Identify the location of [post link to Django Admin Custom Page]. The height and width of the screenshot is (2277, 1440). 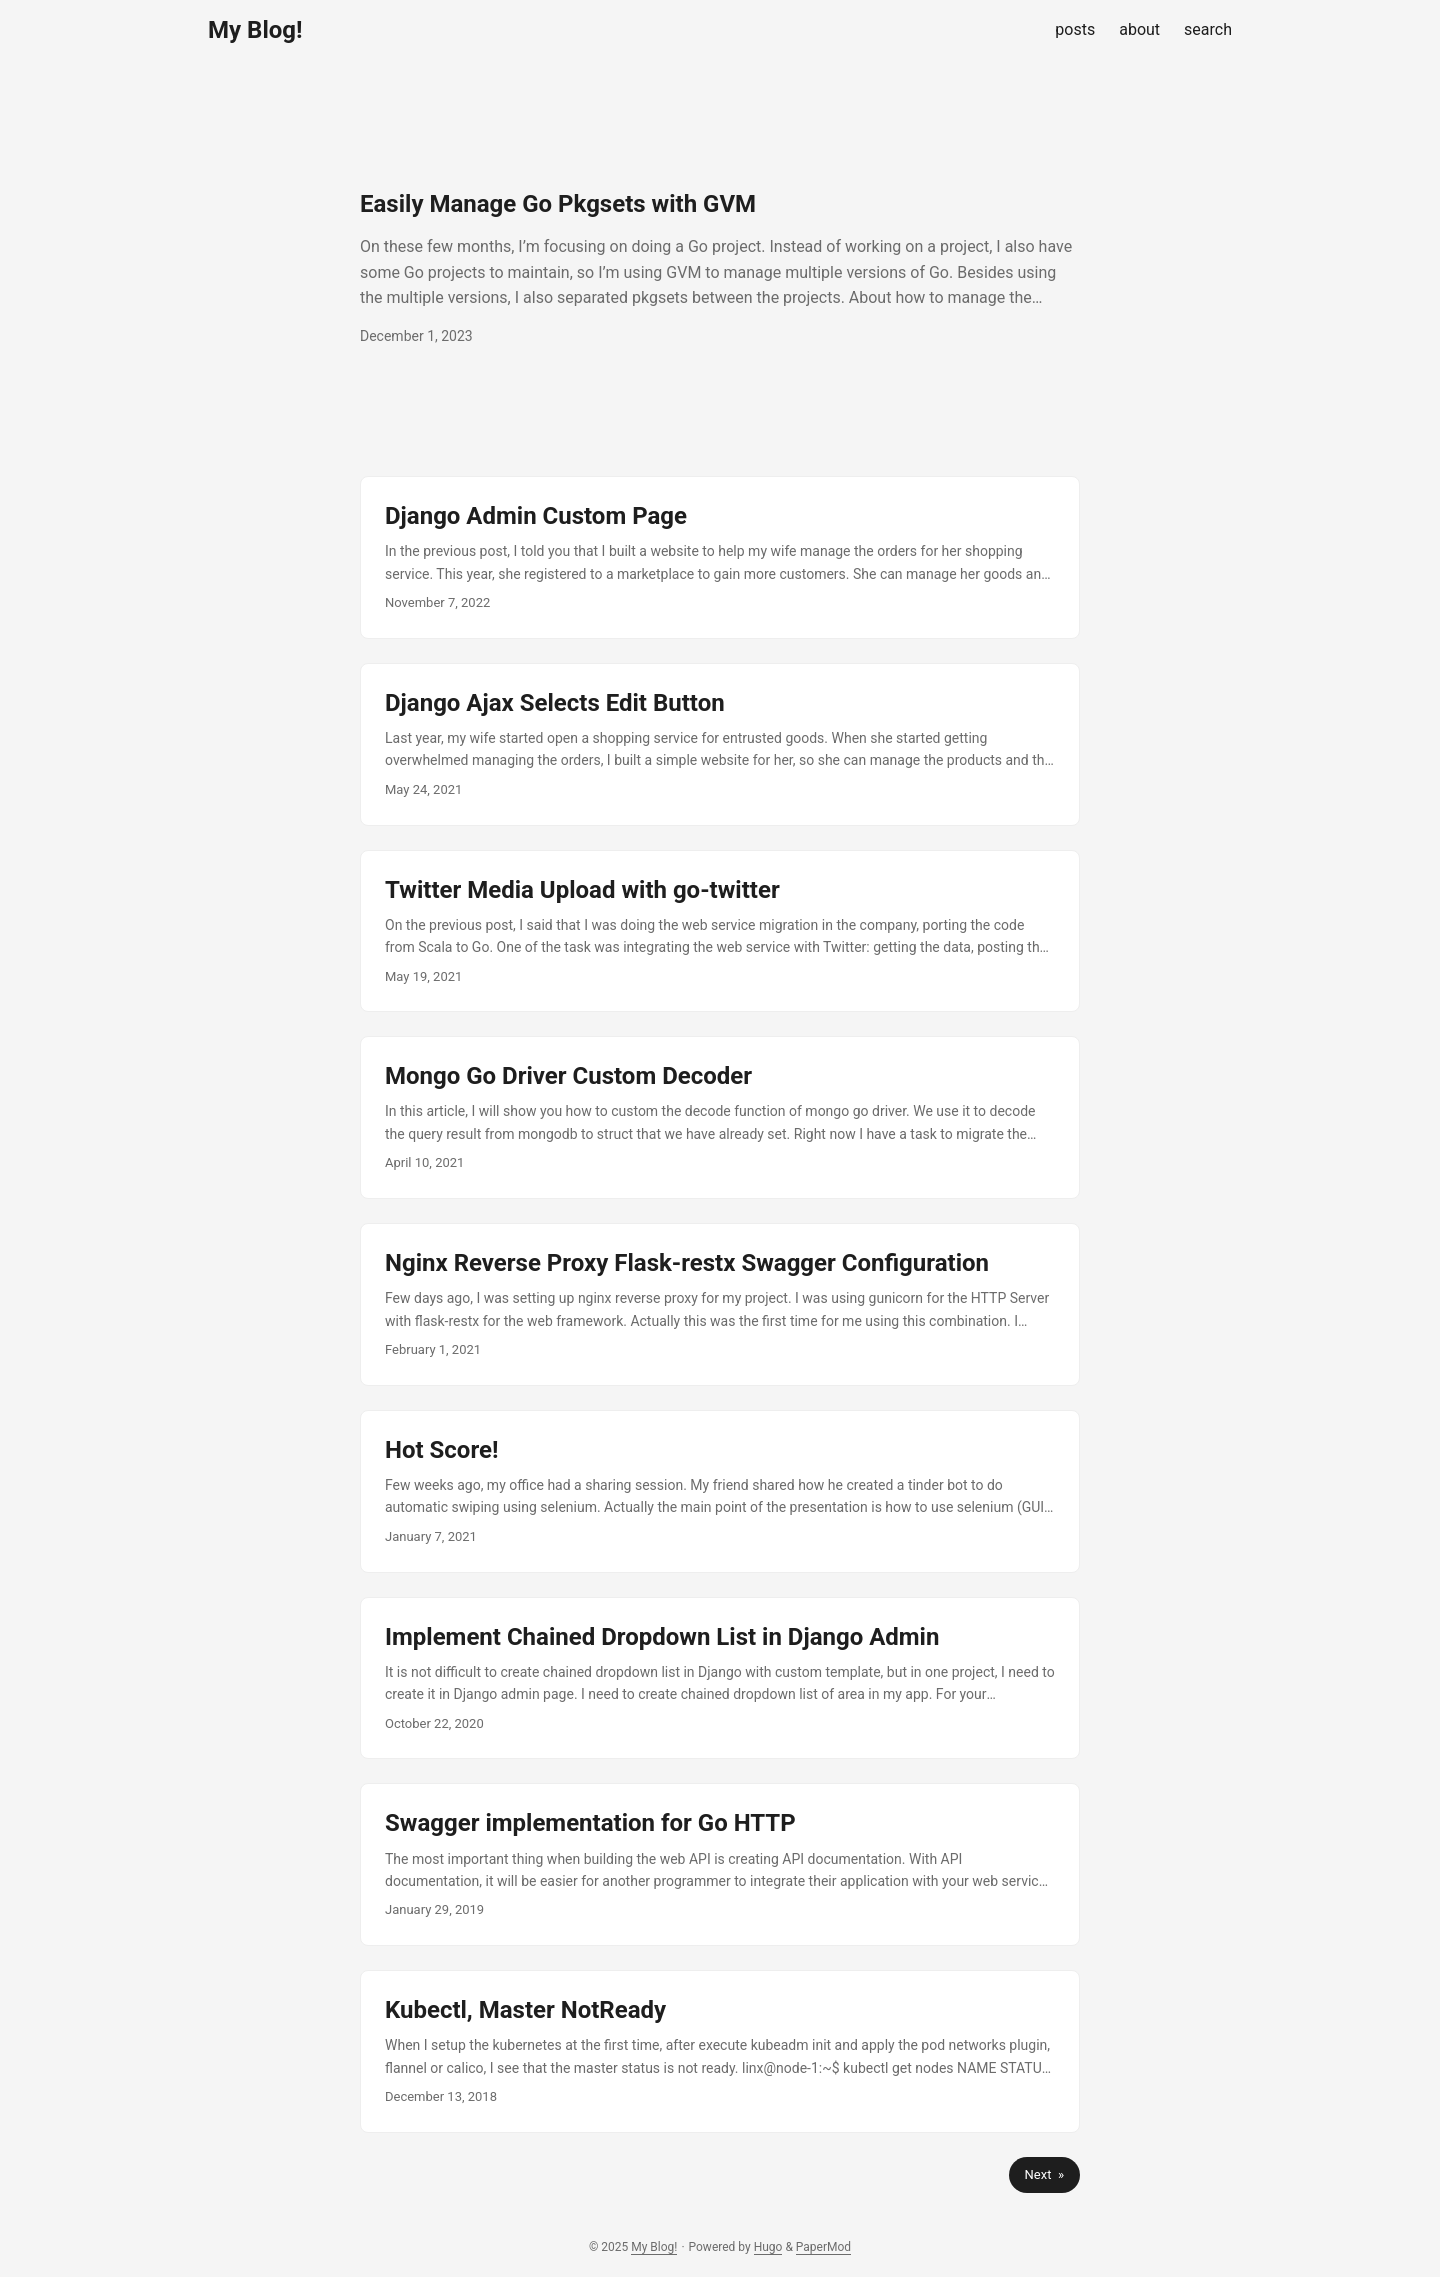
(720, 557).